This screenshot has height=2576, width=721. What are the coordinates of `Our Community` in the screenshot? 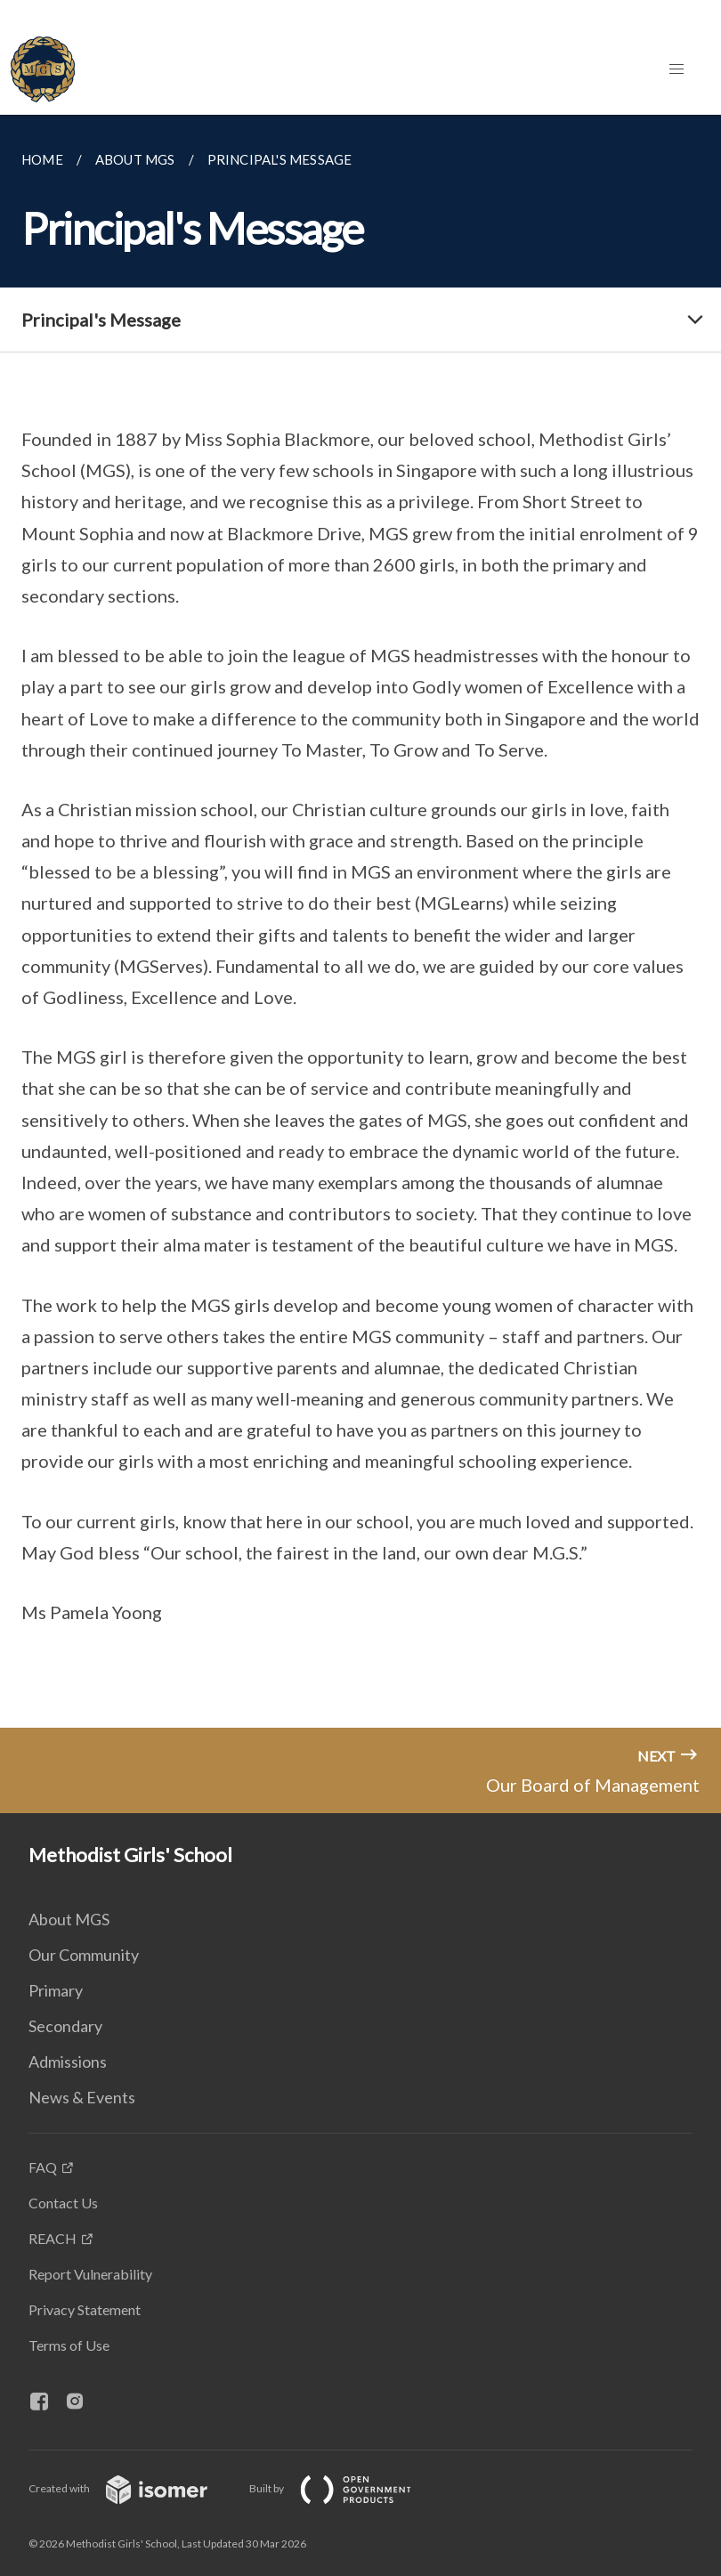 It's located at (83, 1954).